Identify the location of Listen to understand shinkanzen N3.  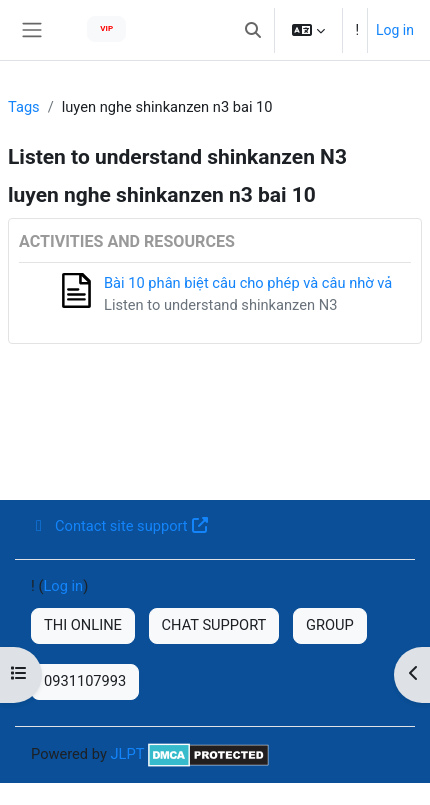
(220, 305).